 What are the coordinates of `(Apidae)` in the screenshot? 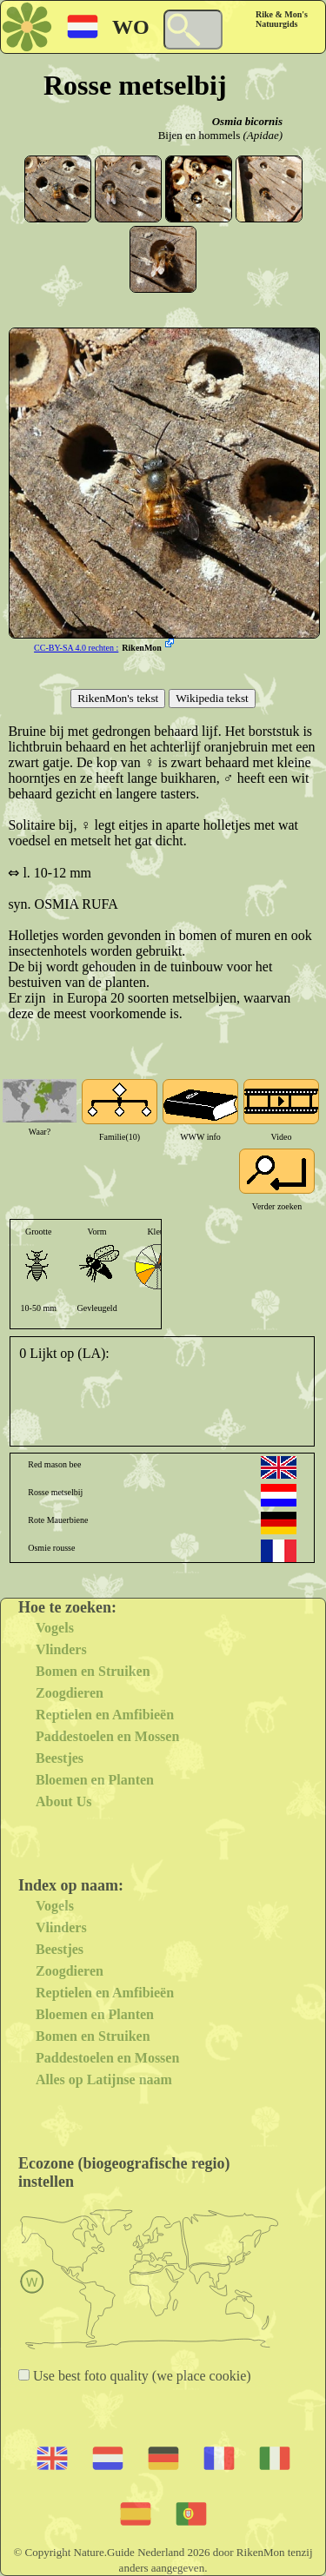 It's located at (263, 135).